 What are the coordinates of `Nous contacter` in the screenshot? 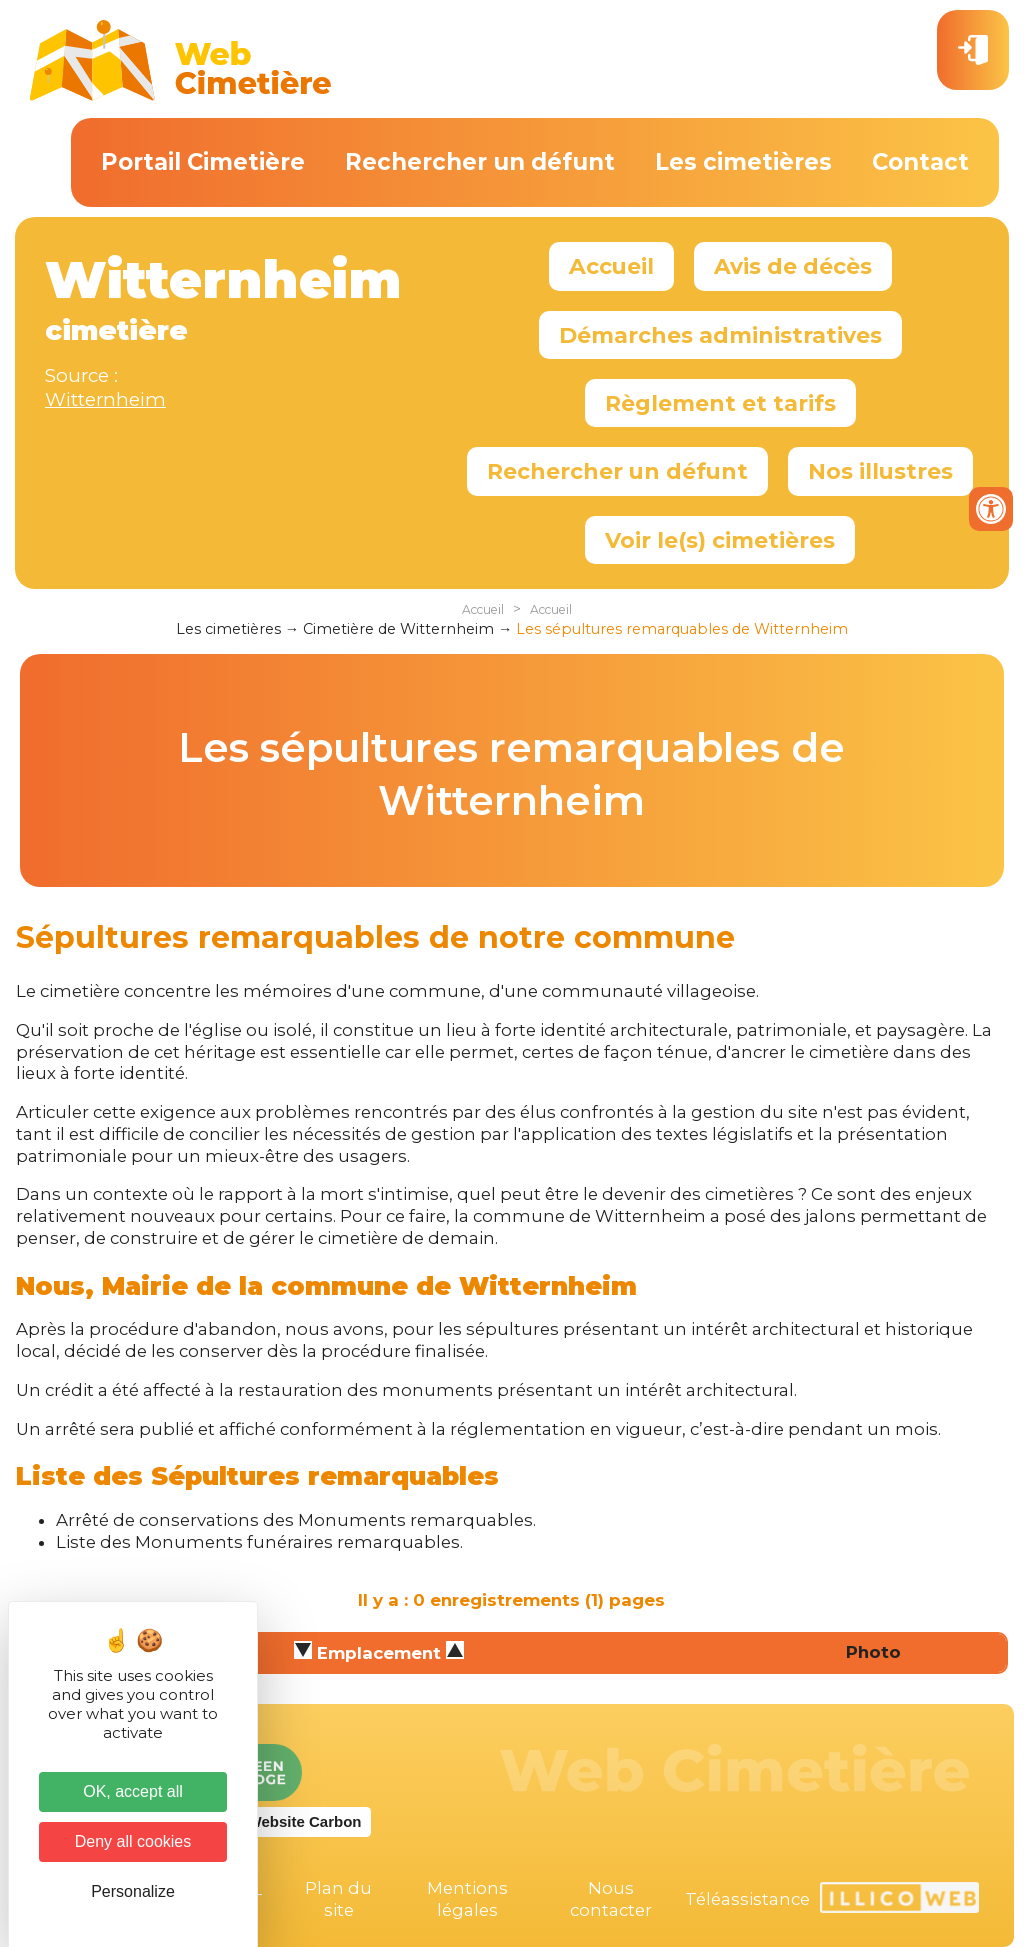 It's located at (611, 1899).